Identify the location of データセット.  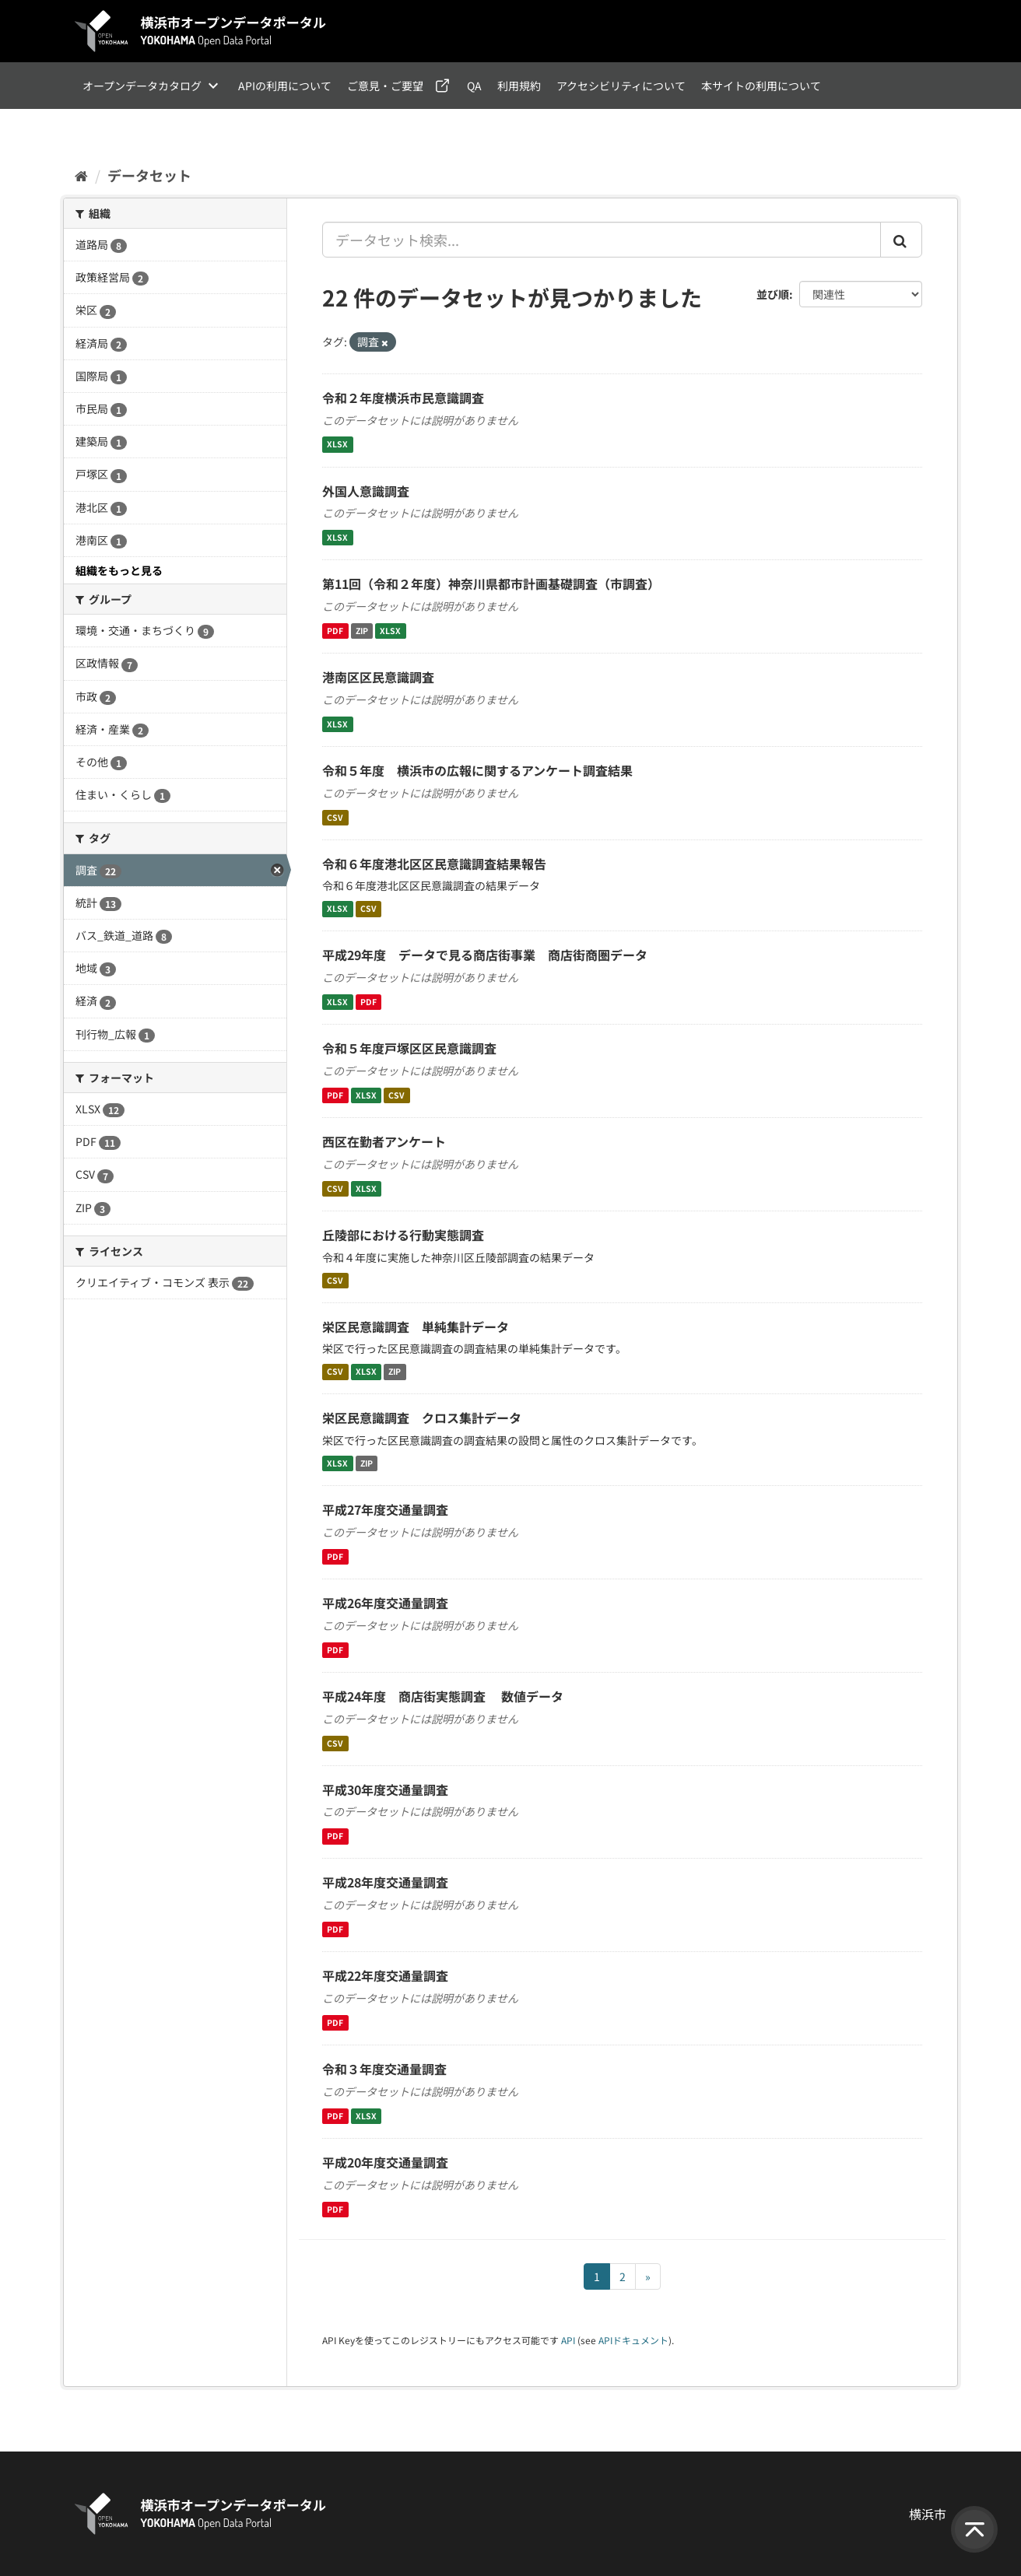
(149, 175).